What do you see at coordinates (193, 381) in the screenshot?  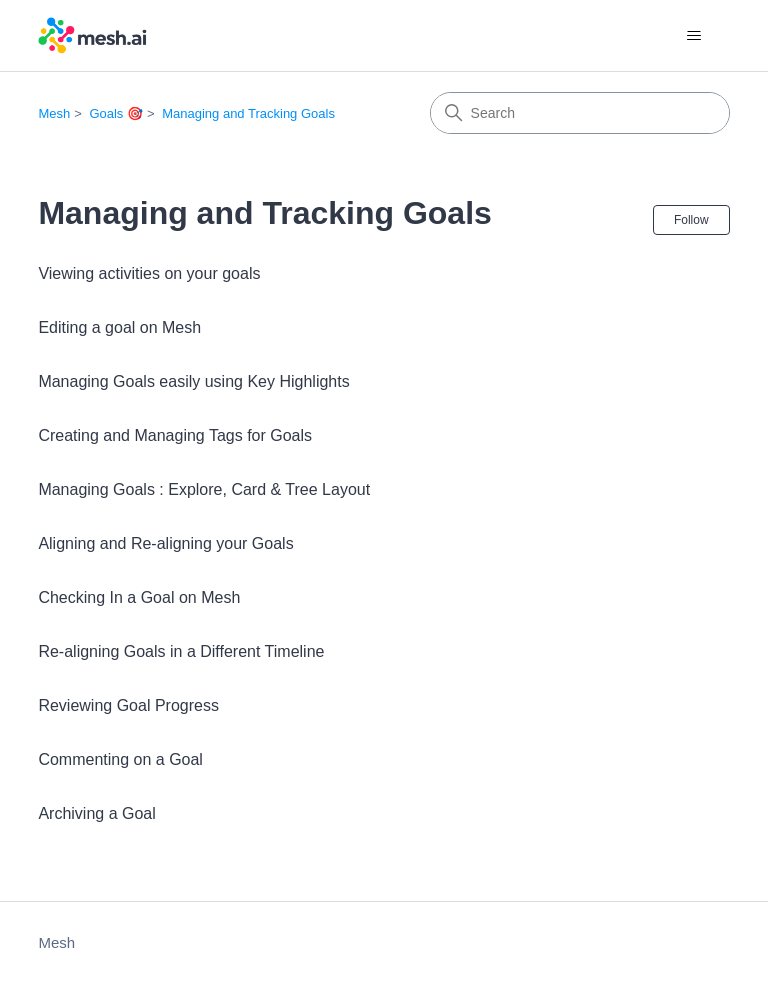 I see `Managing Goals easily using Key Highlights` at bounding box center [193, 381].